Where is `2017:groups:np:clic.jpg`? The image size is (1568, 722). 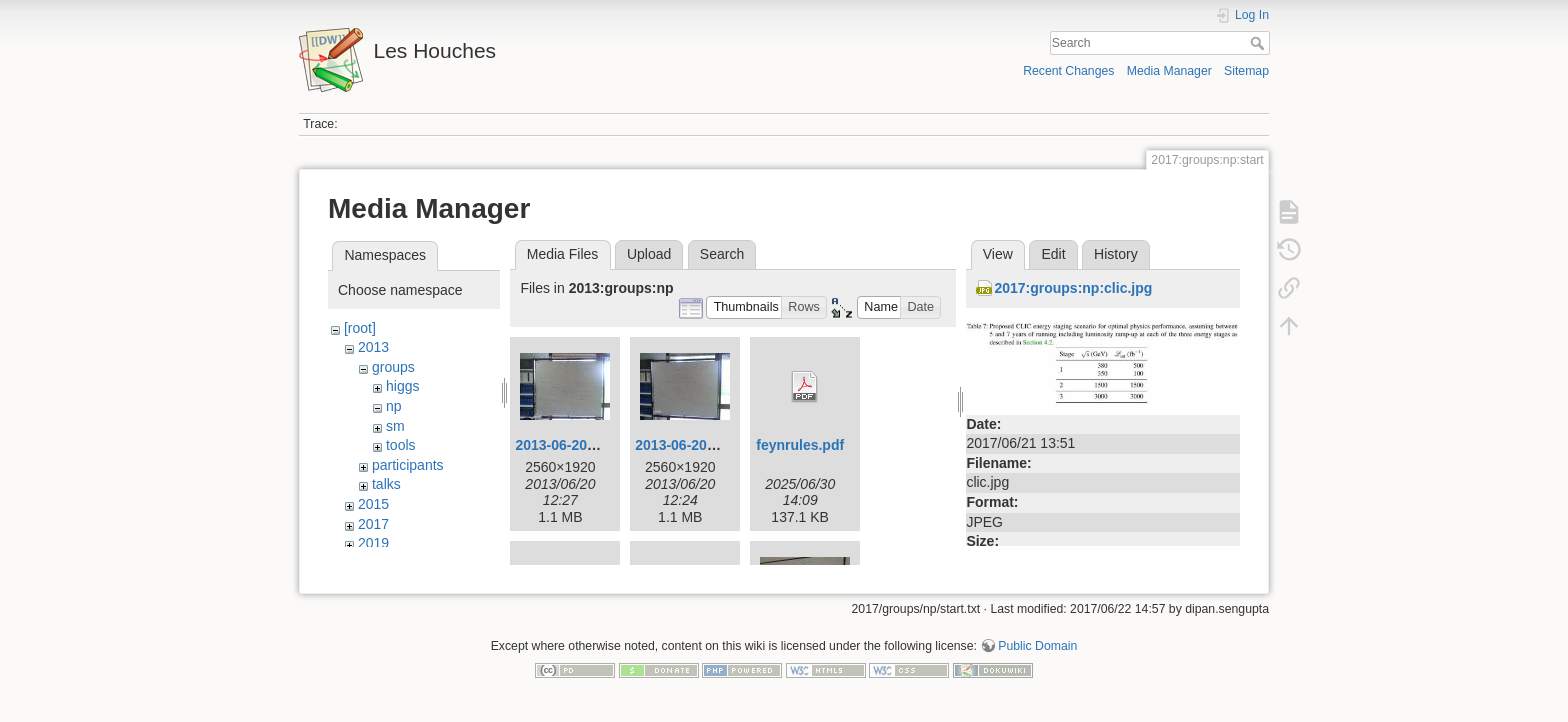
2017:groups:np:clic.jpg is located at coordinates (1073, 288).